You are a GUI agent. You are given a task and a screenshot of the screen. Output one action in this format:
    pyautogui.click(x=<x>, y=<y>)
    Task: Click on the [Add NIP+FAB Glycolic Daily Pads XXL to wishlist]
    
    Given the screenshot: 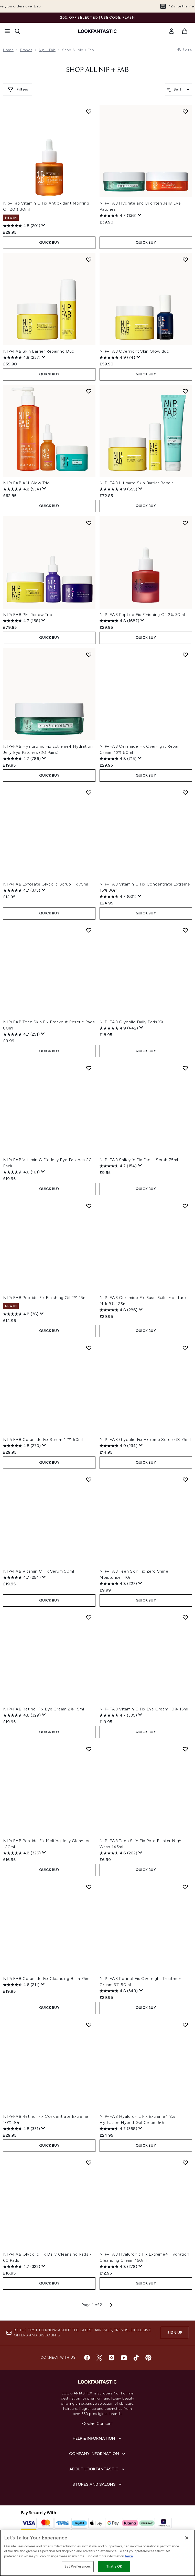 What is the action you would take?
    pyautogui.click(x=185, y=930)
    